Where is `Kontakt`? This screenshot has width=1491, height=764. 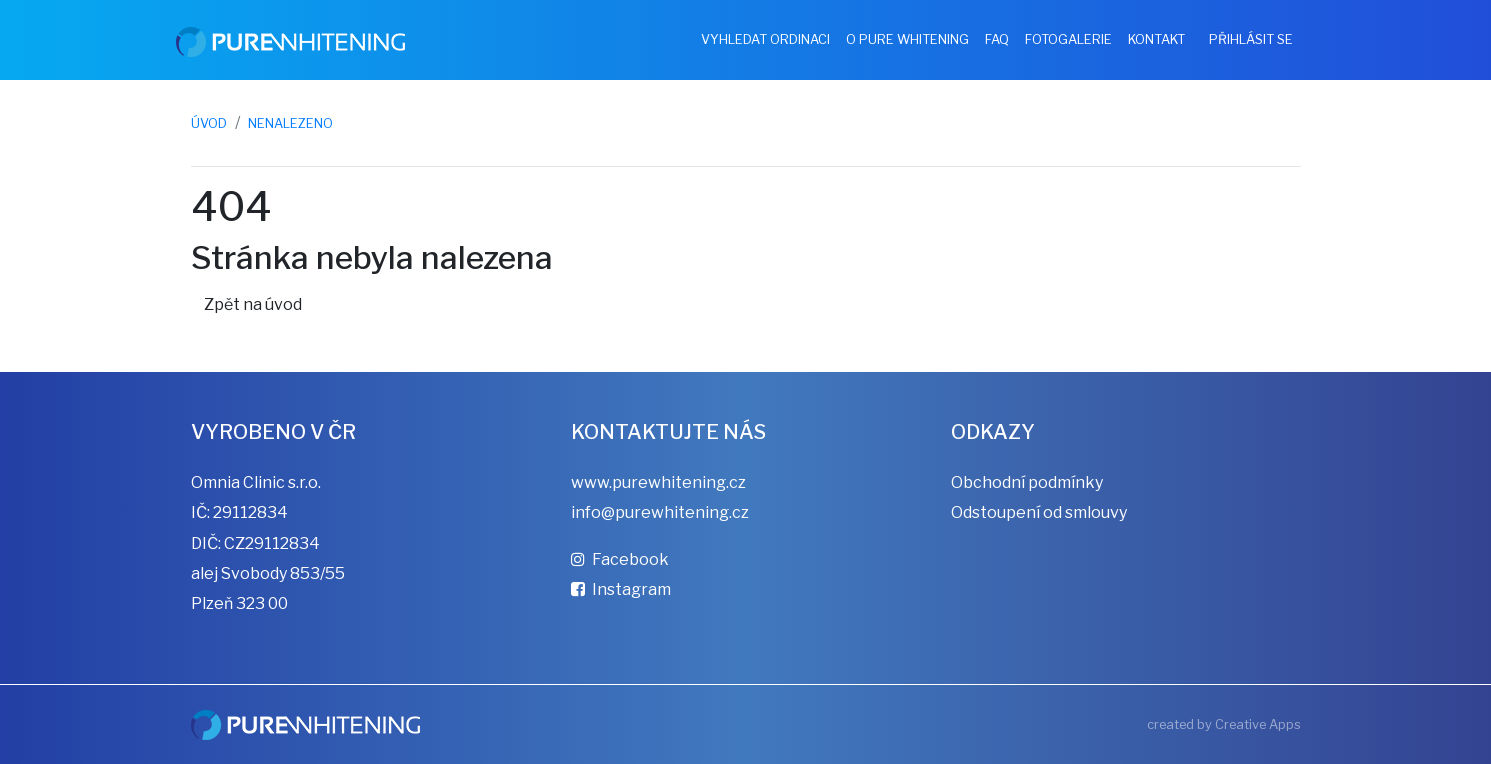
Kontakt is located at coordinates (1156, 39).